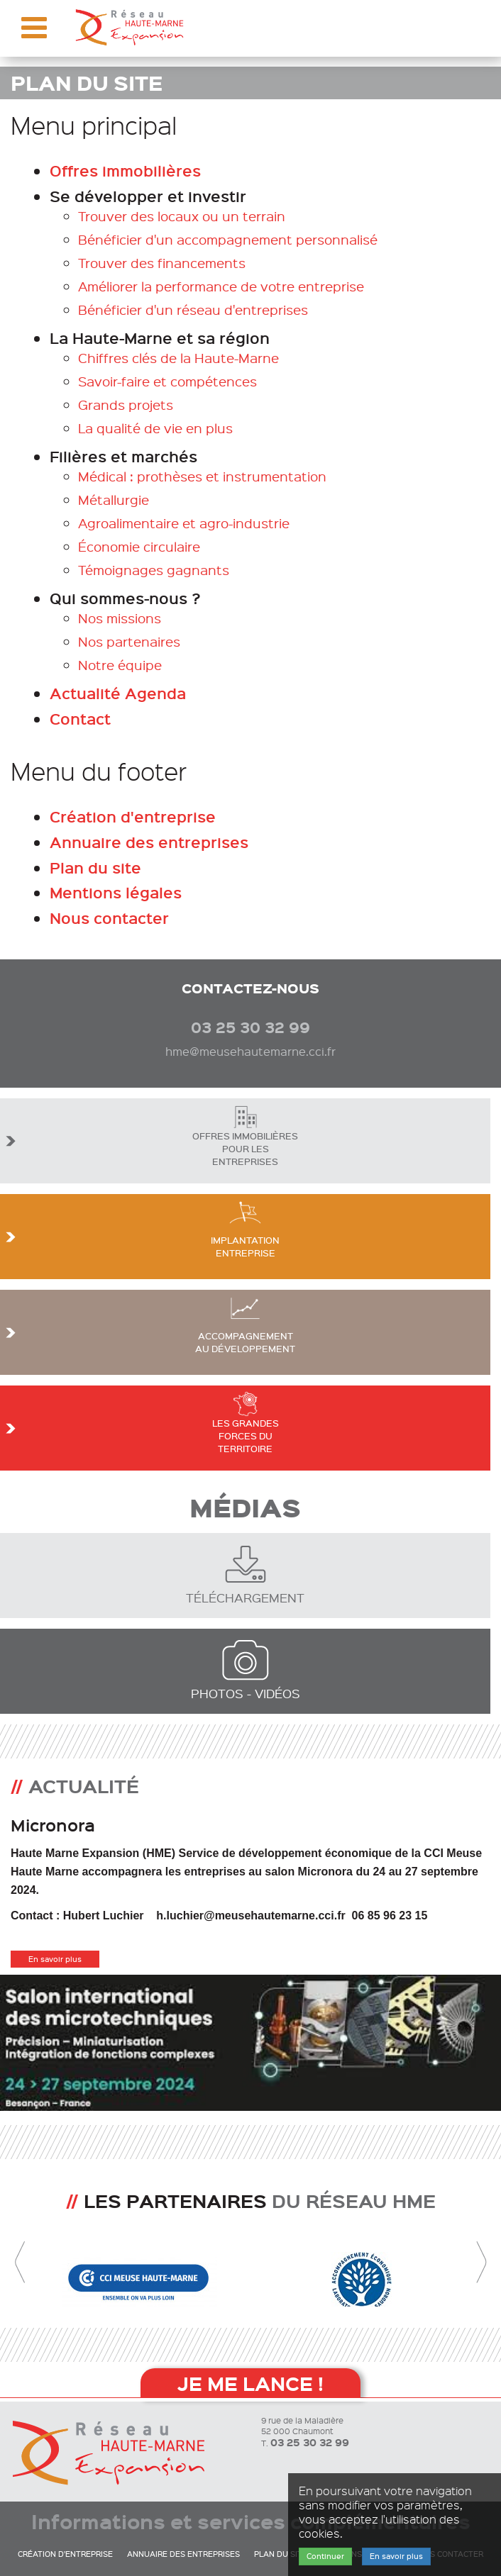 The width and height of the screenshot is (501, 2576). What do you see at coordinates (120, 665) in the screenshot?
I see `Notre équipe` at bounding box center [120, 665].